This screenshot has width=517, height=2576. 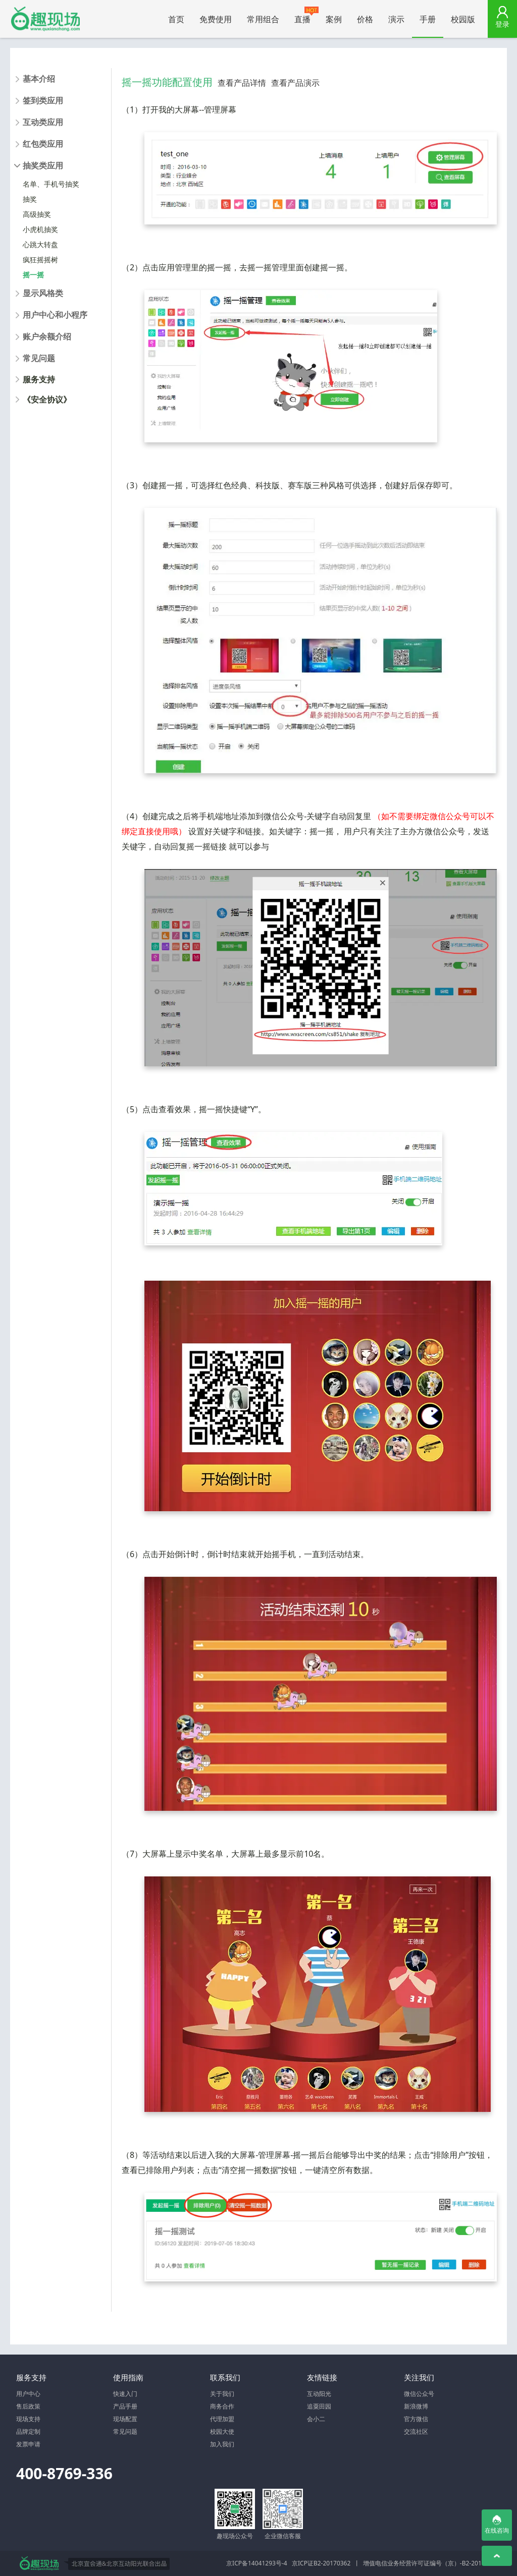 What do you see at coordinates (28, 2444) in the screenshot?
I see `发票申请` at bounding box center [28, 2444].